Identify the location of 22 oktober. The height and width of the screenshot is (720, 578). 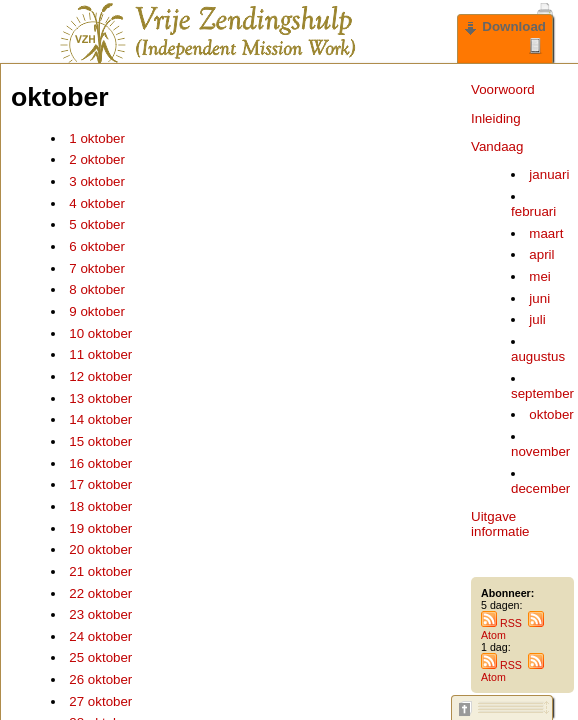
(100, 593).